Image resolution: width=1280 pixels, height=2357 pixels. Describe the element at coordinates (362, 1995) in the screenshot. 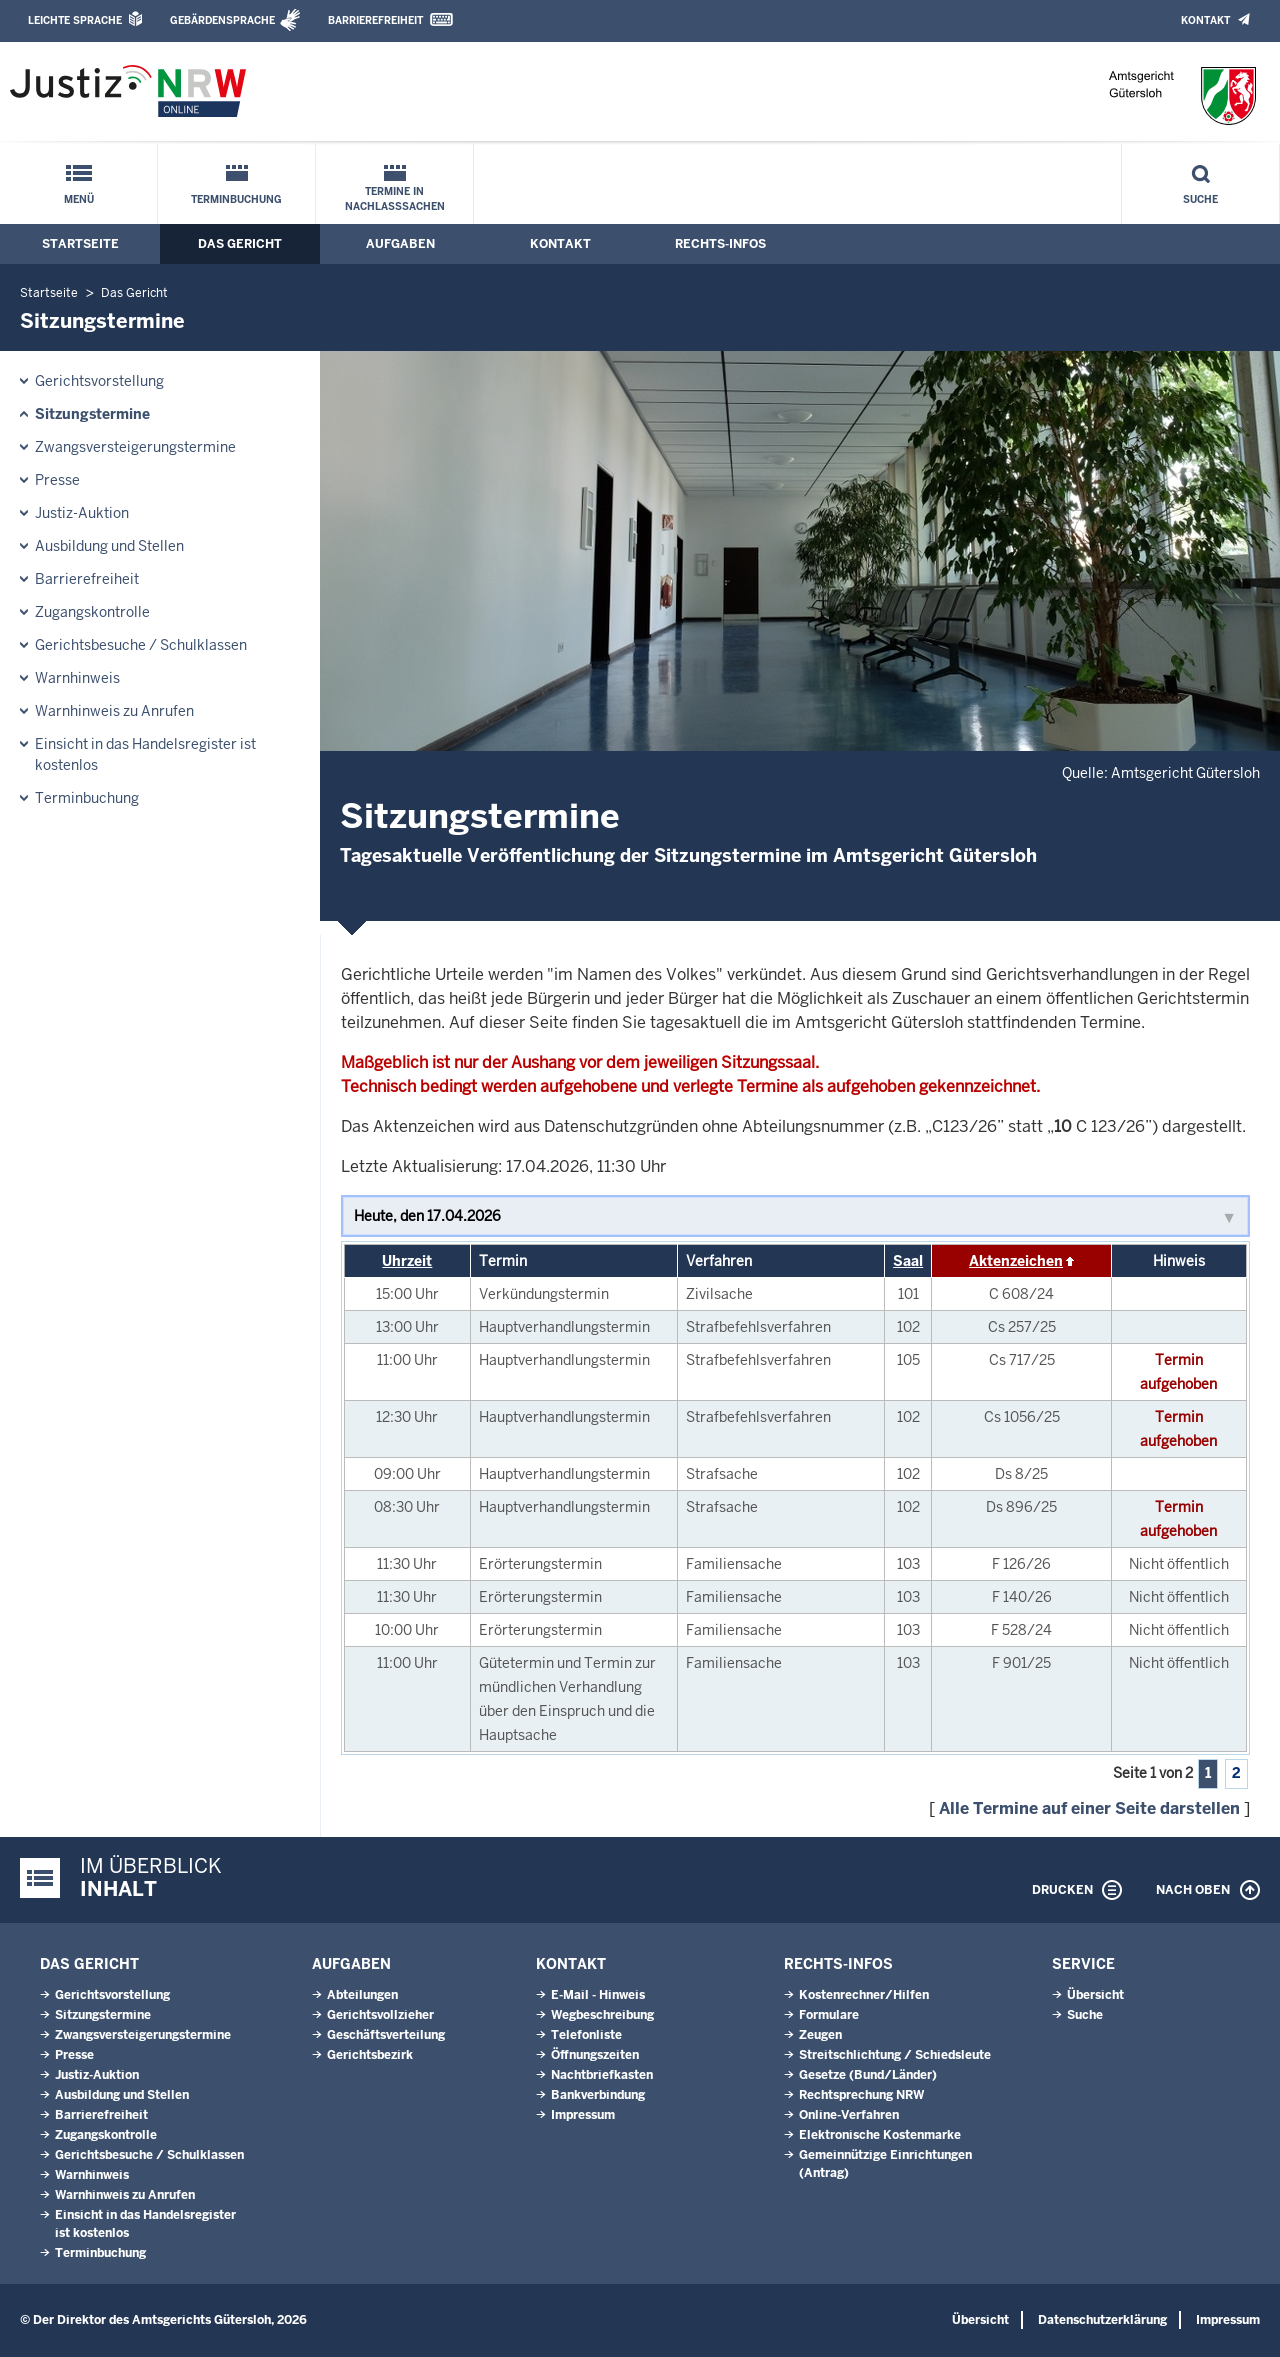

I see `Abteilungen` at that location.